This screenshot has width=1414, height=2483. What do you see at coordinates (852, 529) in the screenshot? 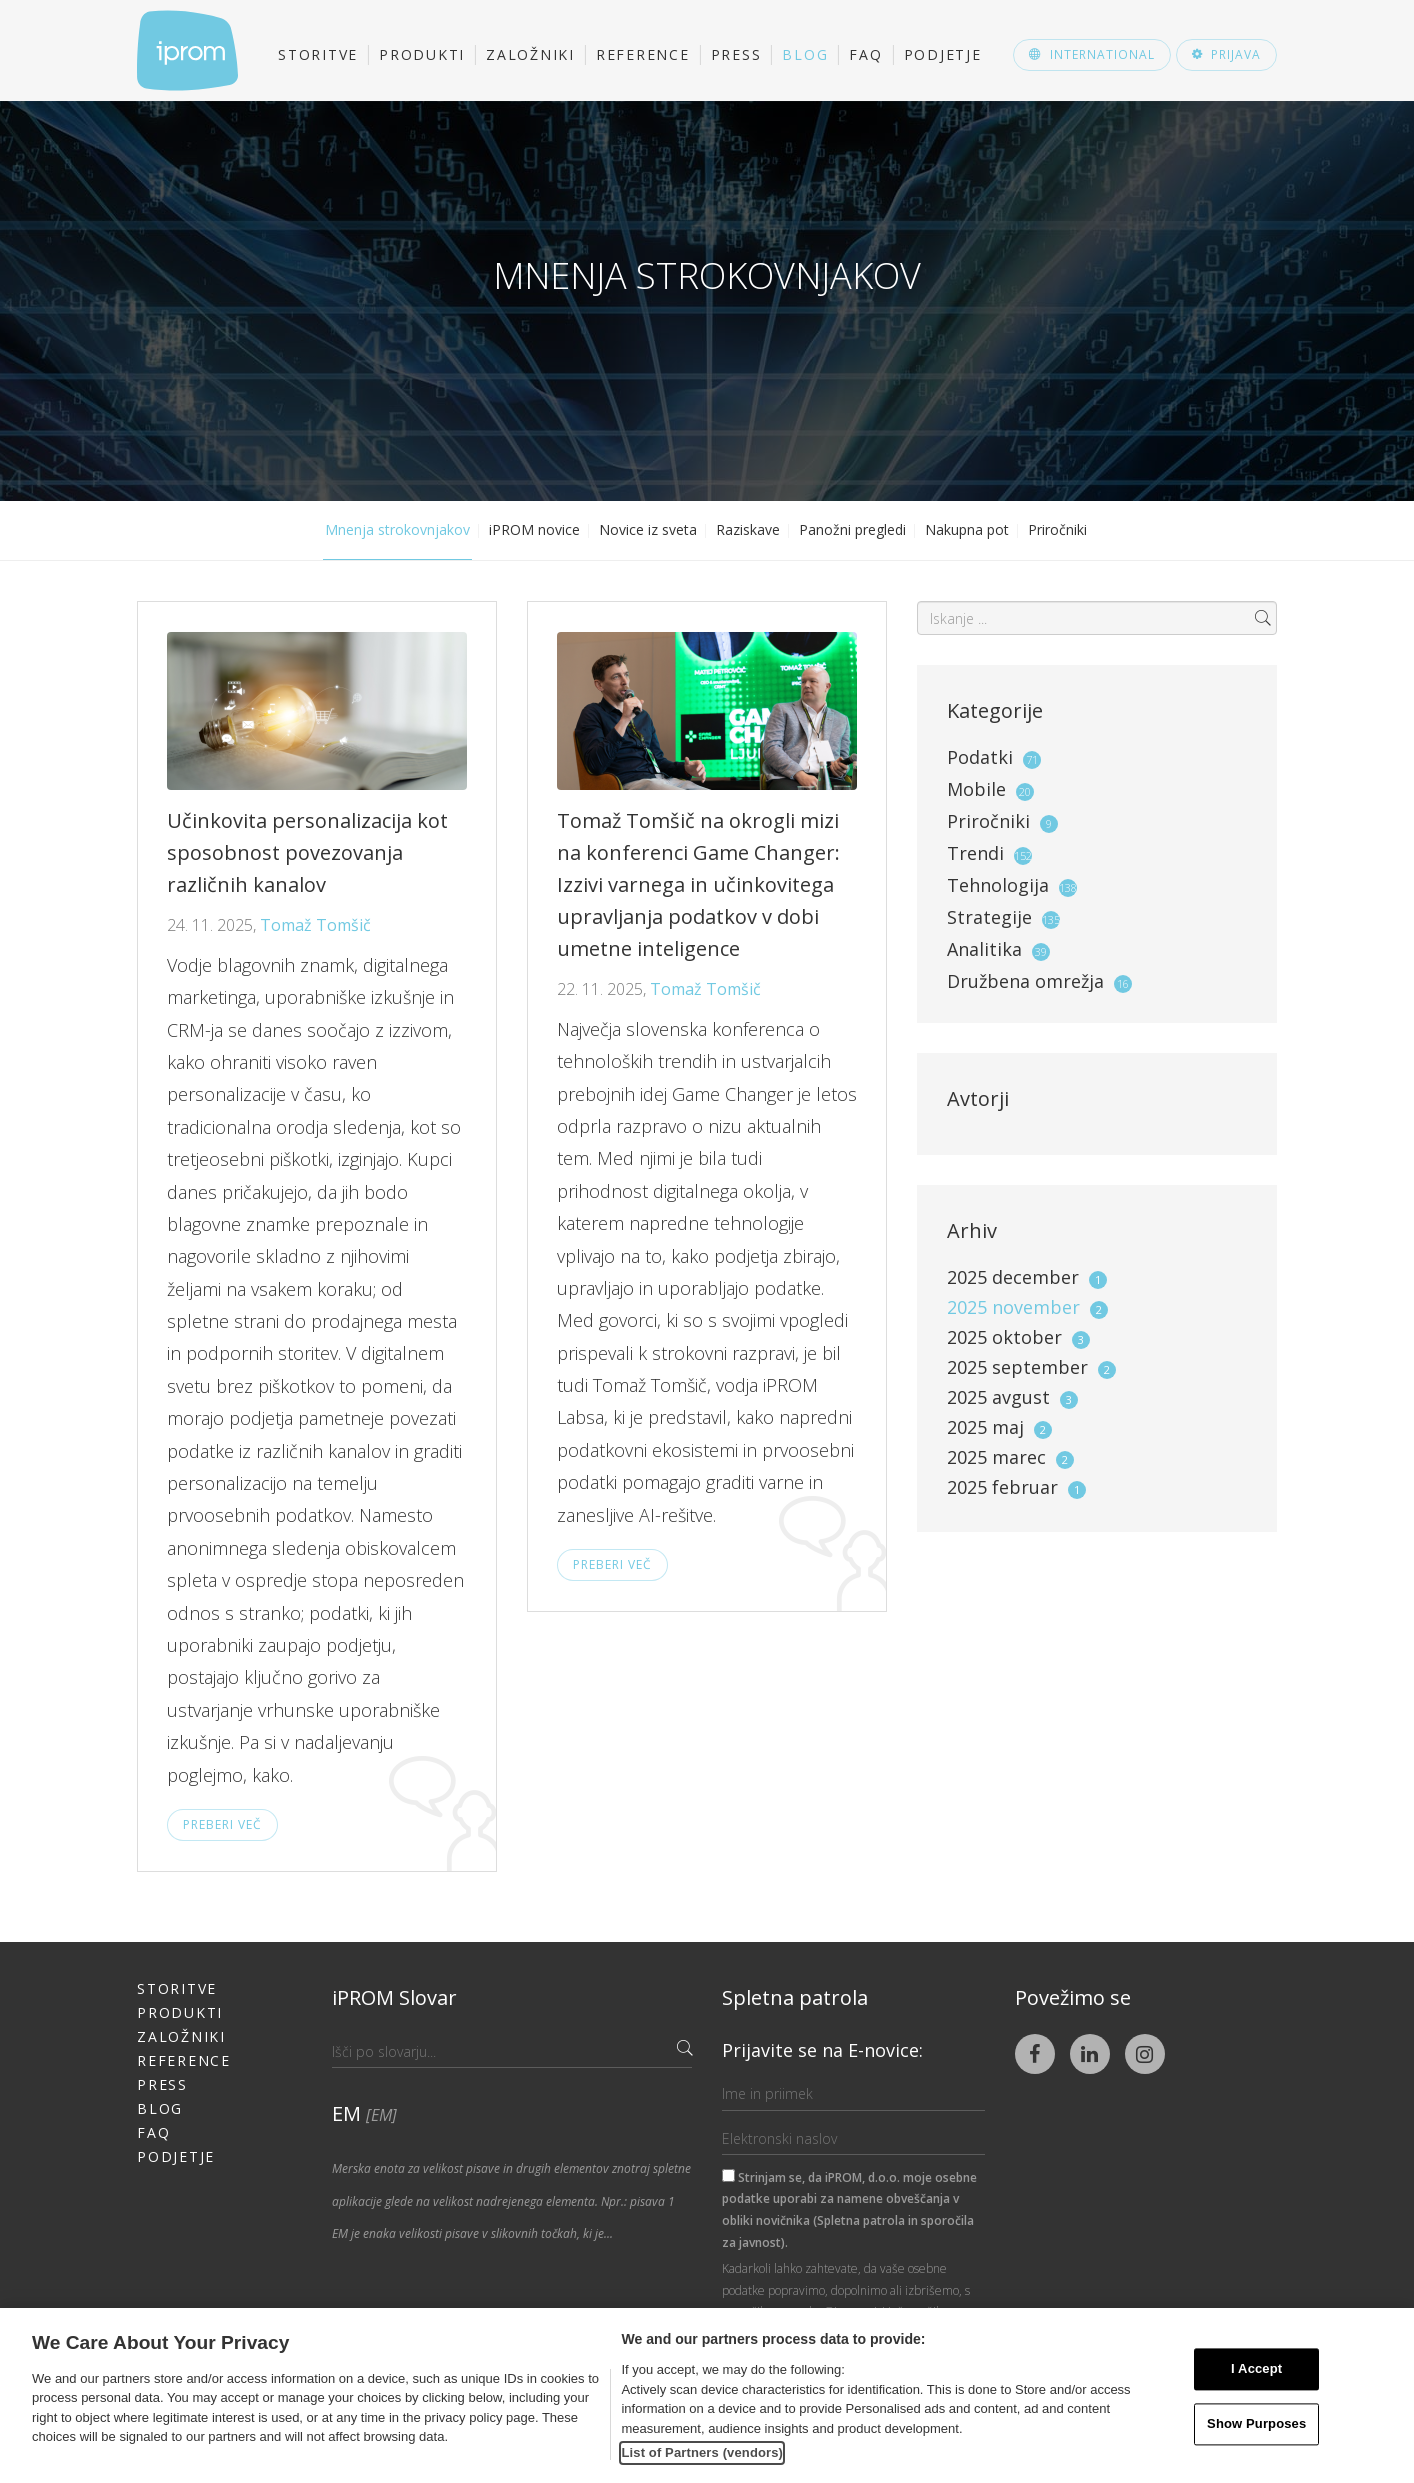
I see `Panožni pregledi` at bounding box center [852, 529].